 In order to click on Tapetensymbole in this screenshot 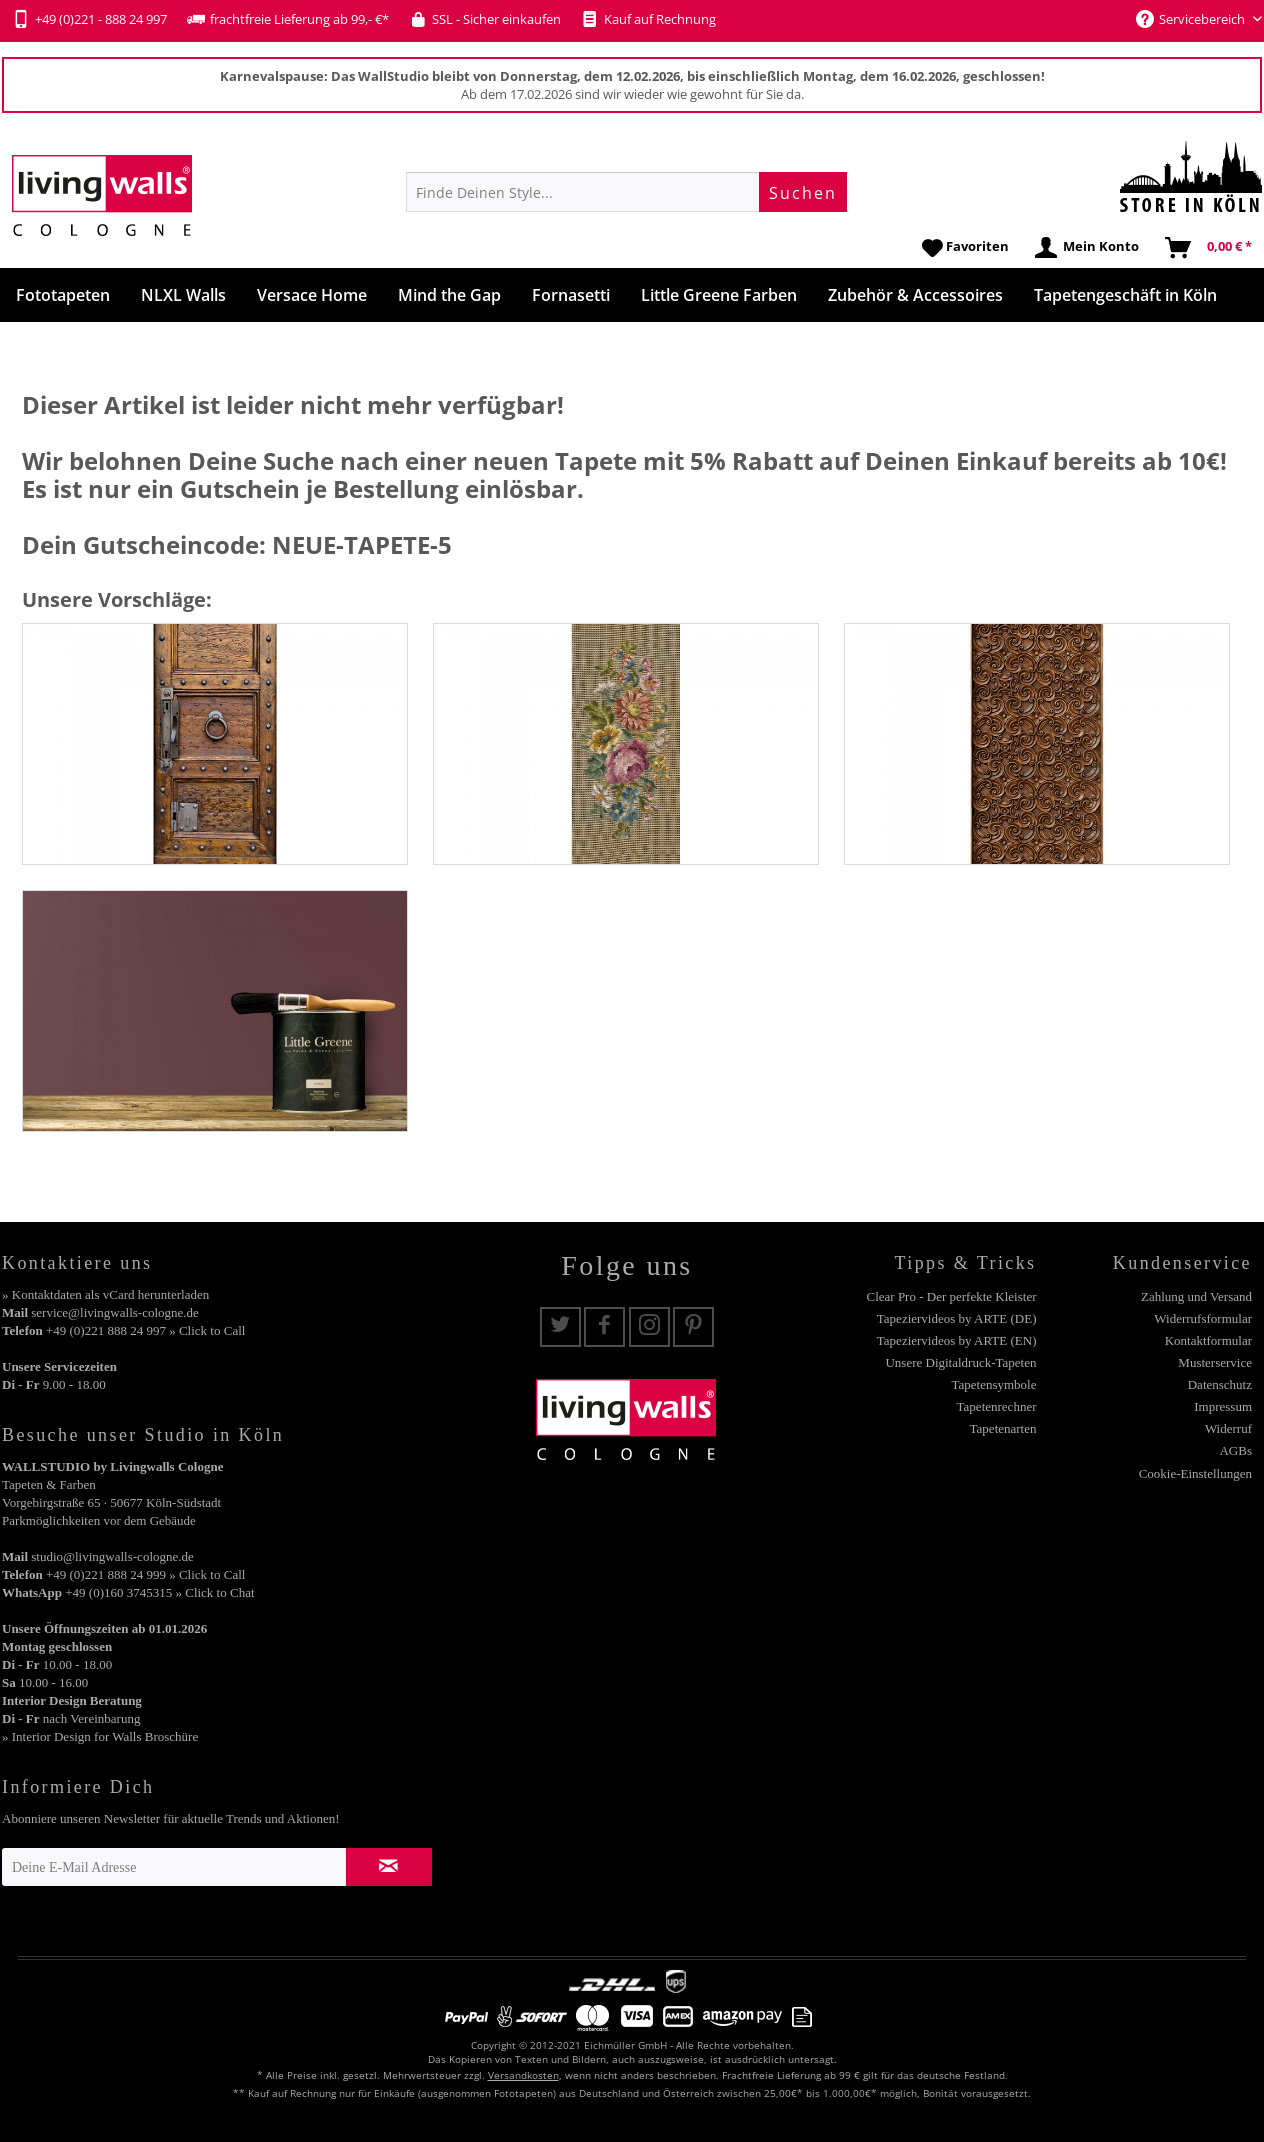, I will do `click(993, 1384)`.